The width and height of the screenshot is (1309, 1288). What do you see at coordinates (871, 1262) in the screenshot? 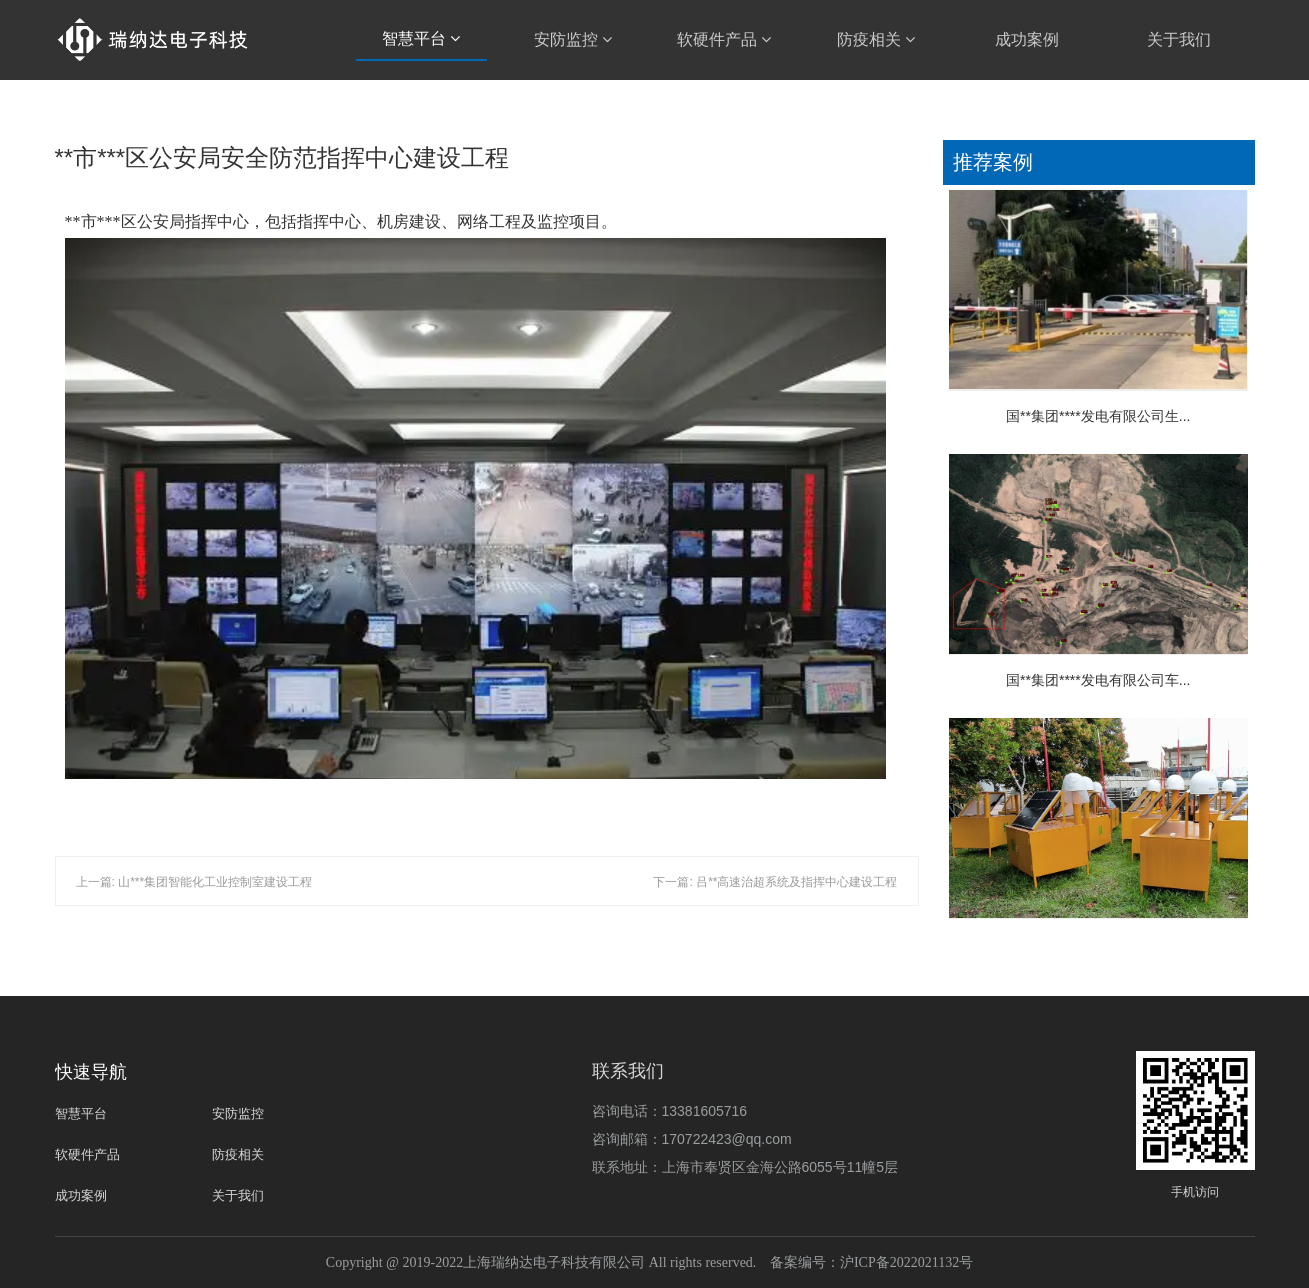
I see `备案编号：沪ICP备2022021132号` at bounding box center [871, 1262].